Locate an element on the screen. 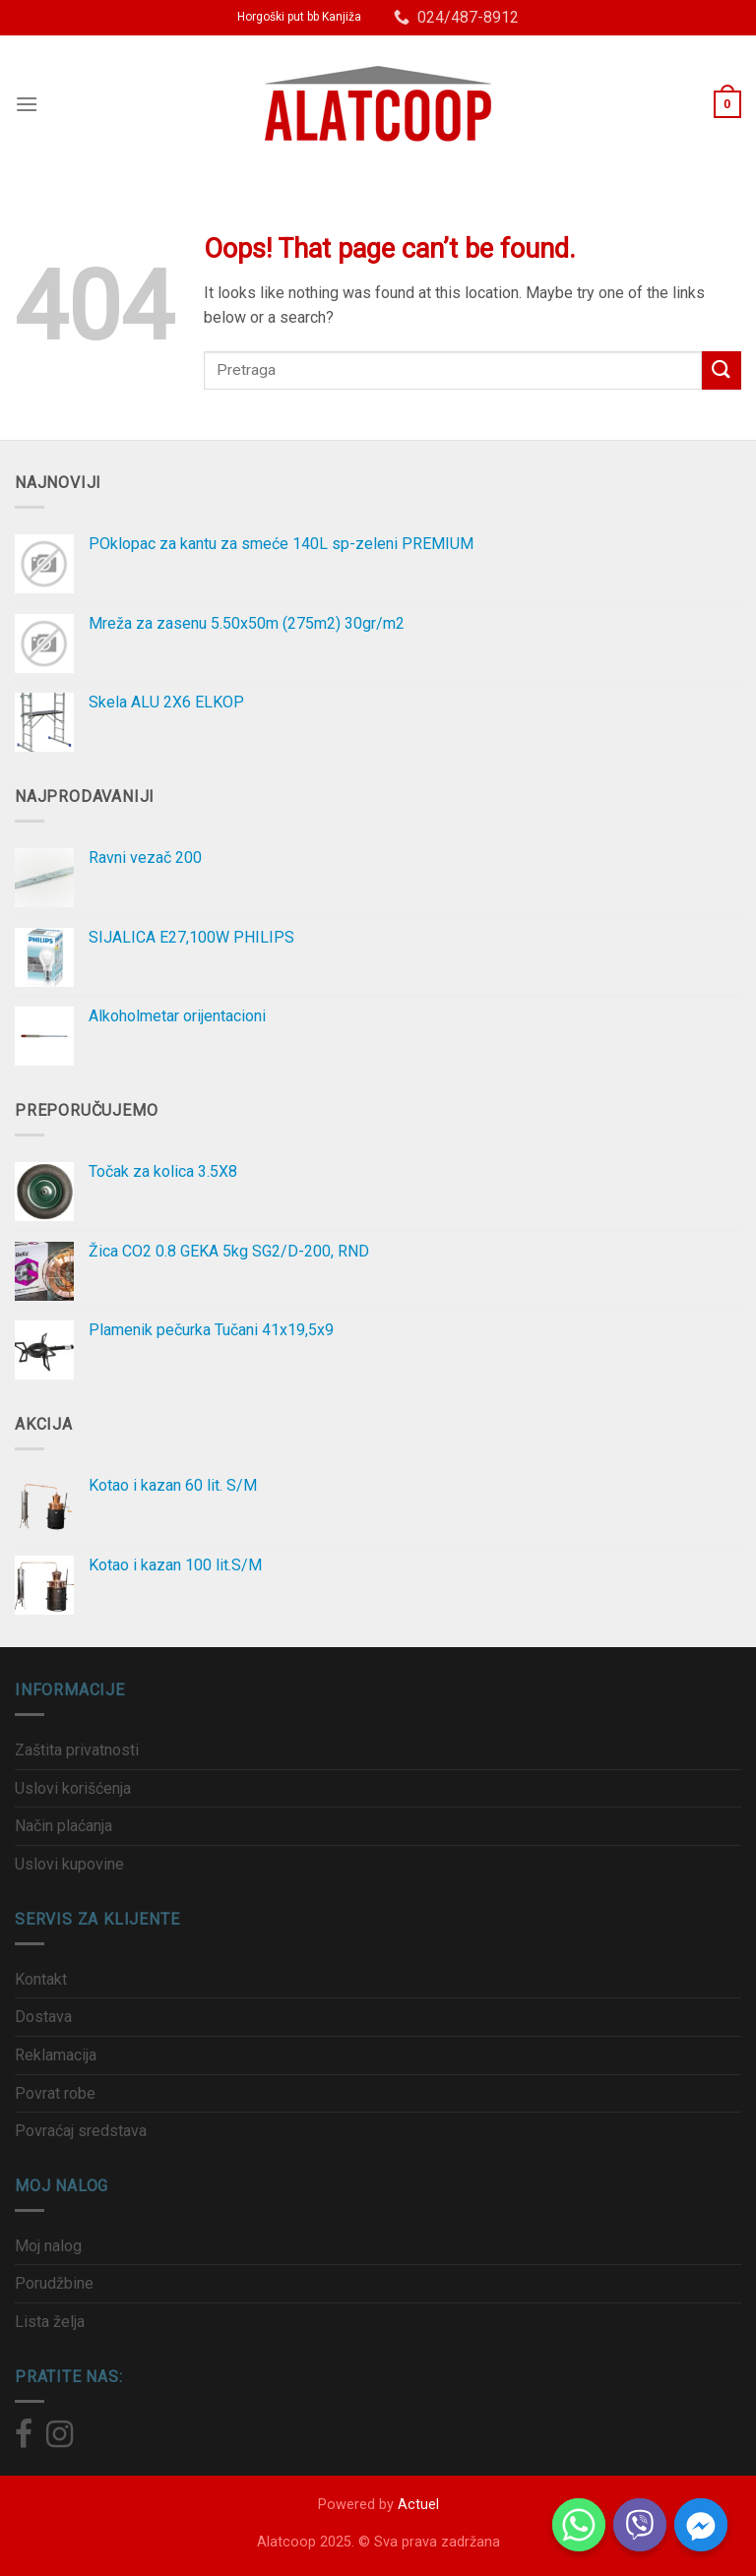 Image resolution: width=756 pixels, height=2576 pixels. Moj nalog is located at coordinates (48, 2246).